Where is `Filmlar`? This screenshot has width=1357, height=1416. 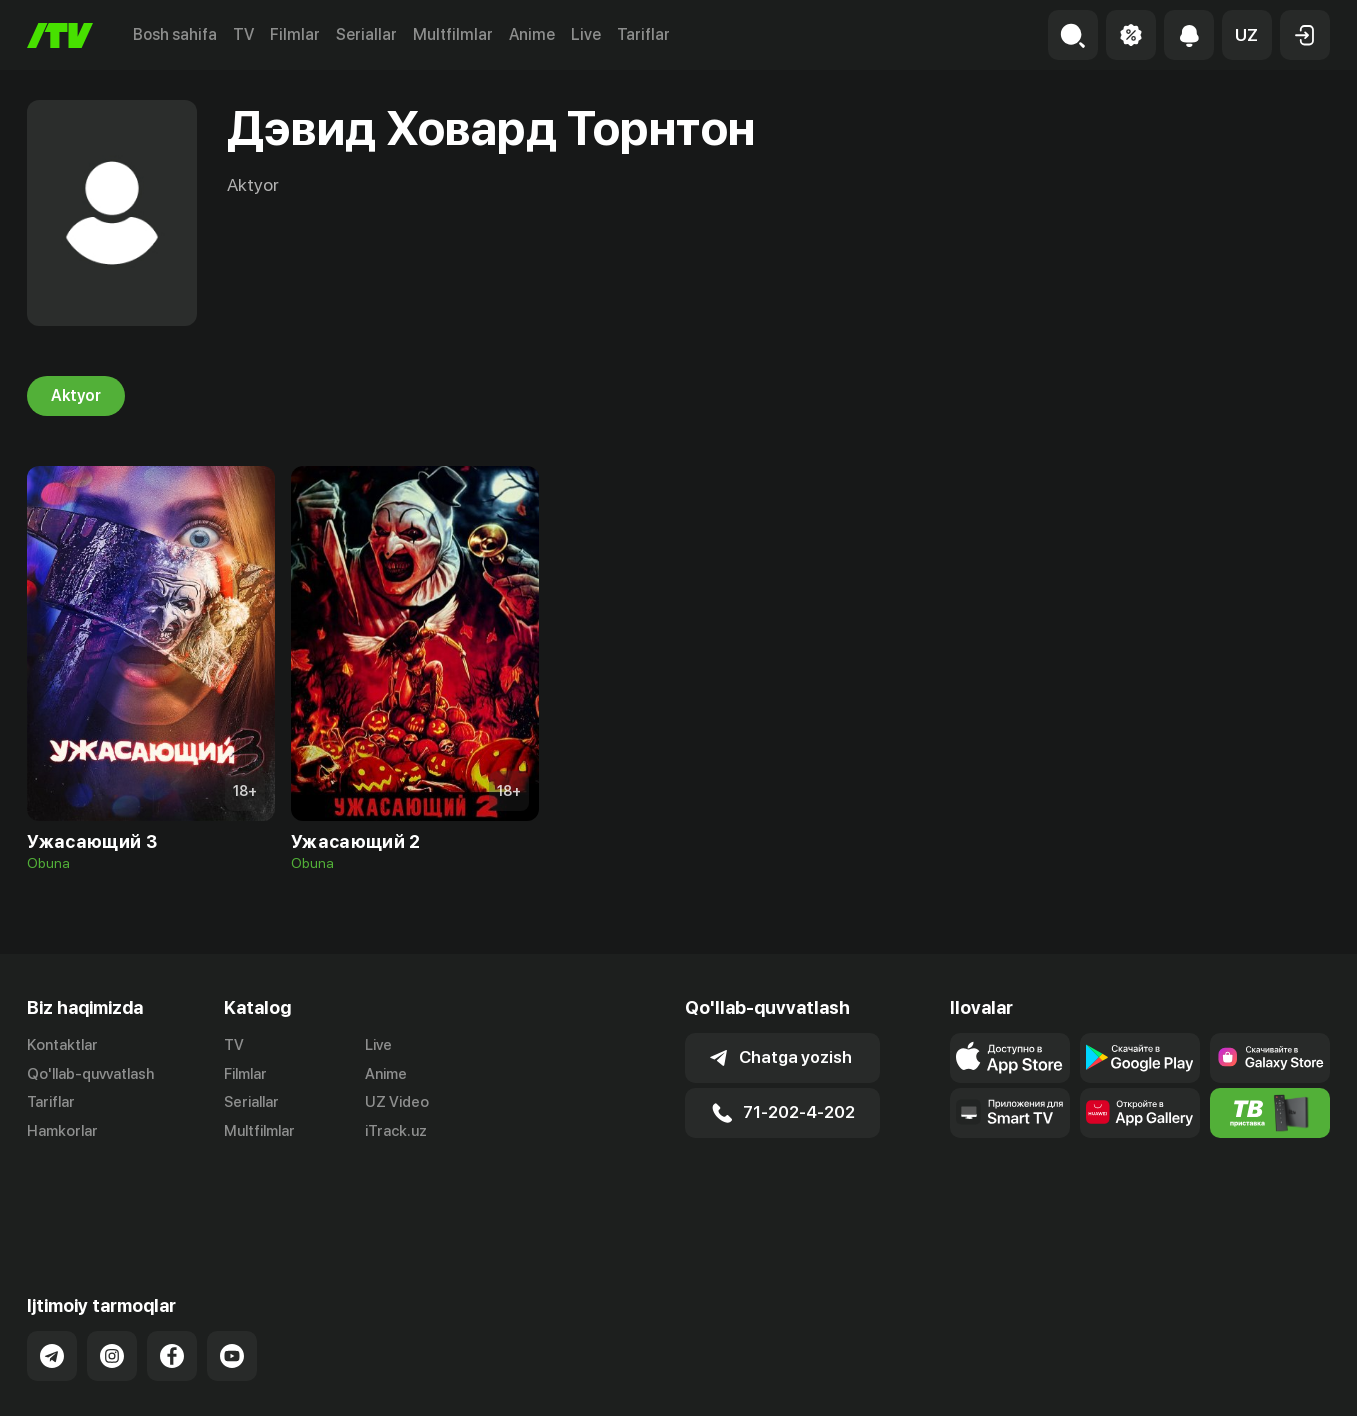 Filmlar is located at coordinates (295, 34).